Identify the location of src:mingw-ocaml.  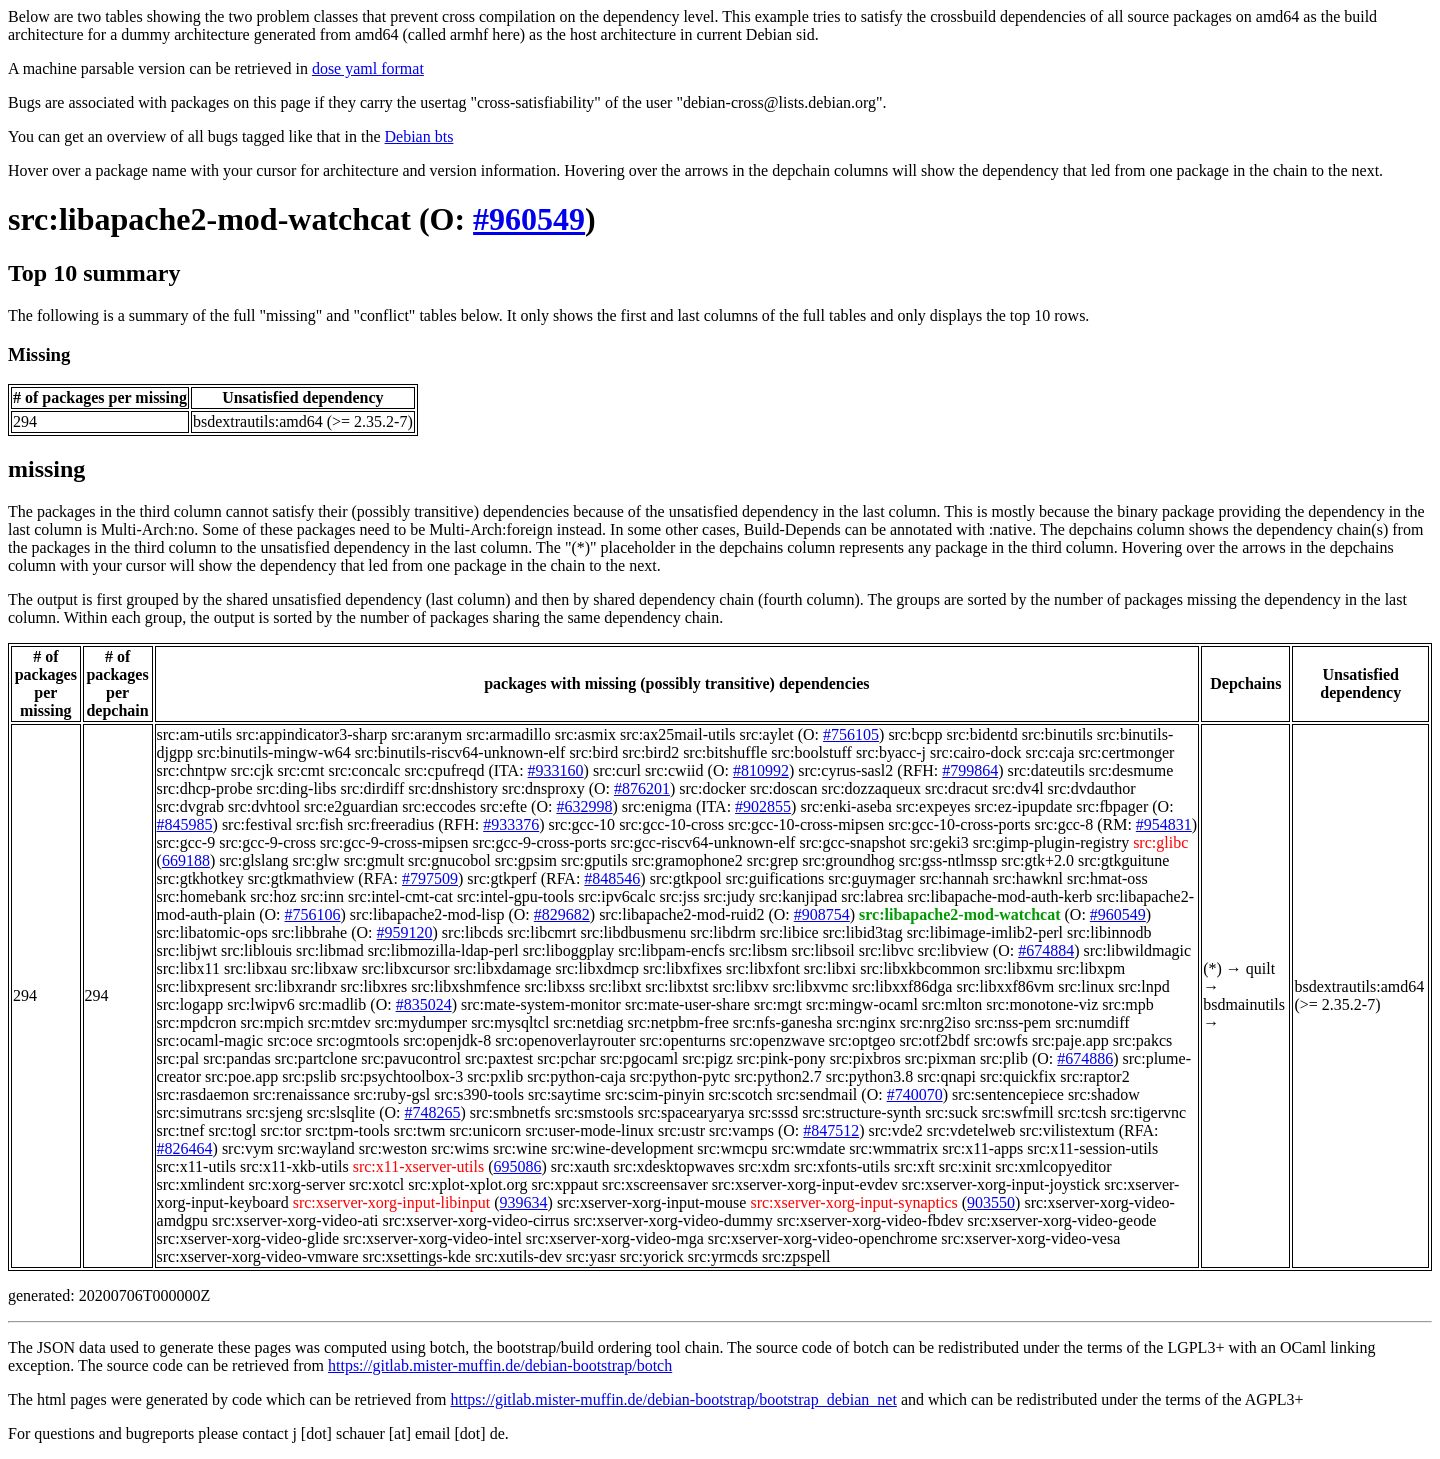
(862, 1004).